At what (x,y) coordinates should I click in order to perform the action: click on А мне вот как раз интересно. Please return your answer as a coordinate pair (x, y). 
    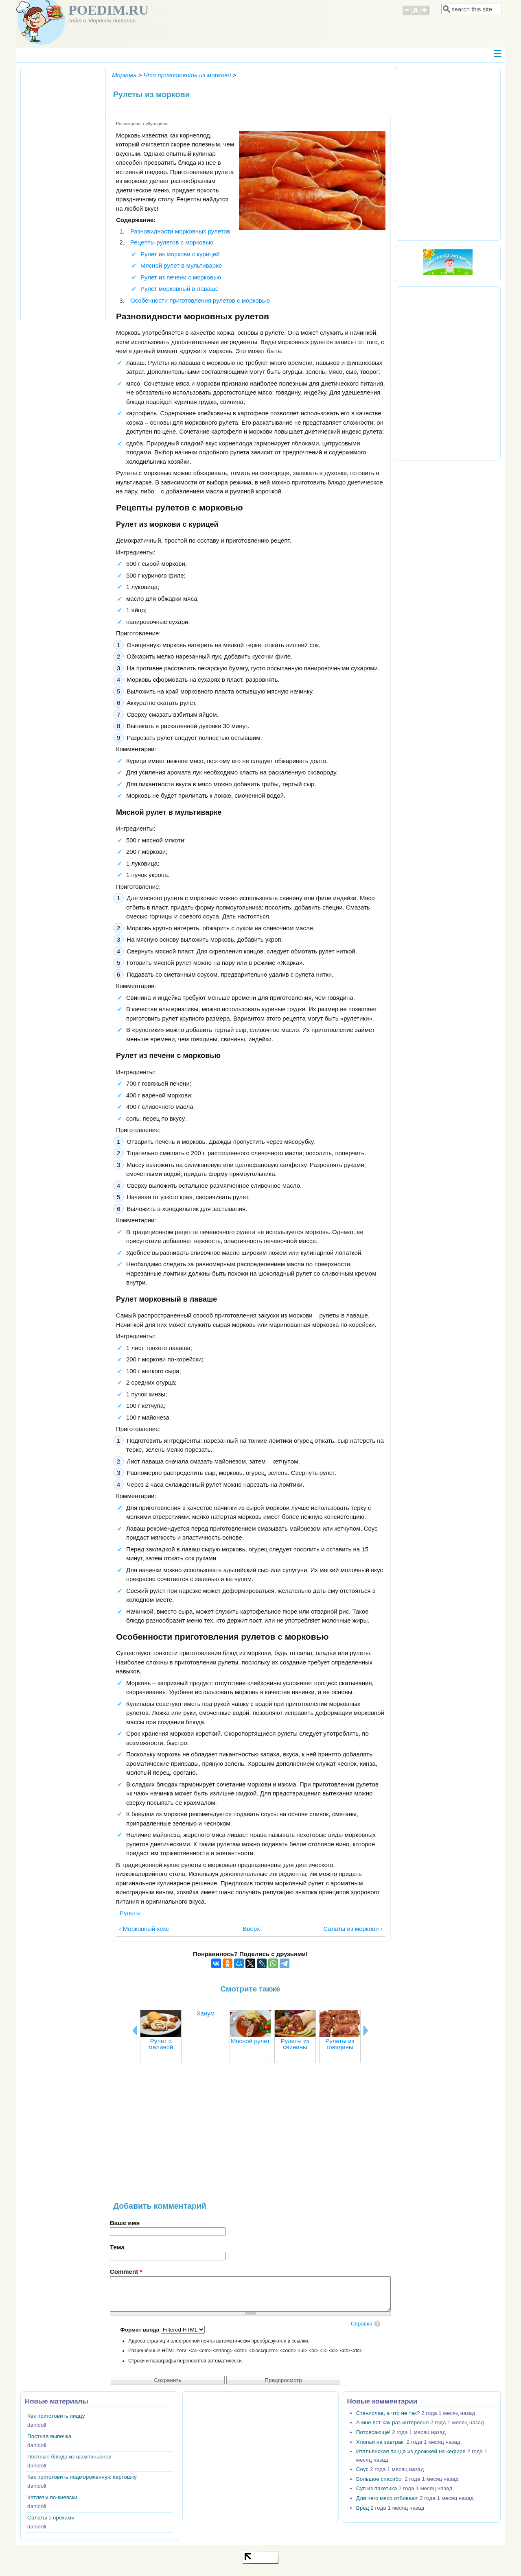
    Looking at the image, I should click on (392, 2422).